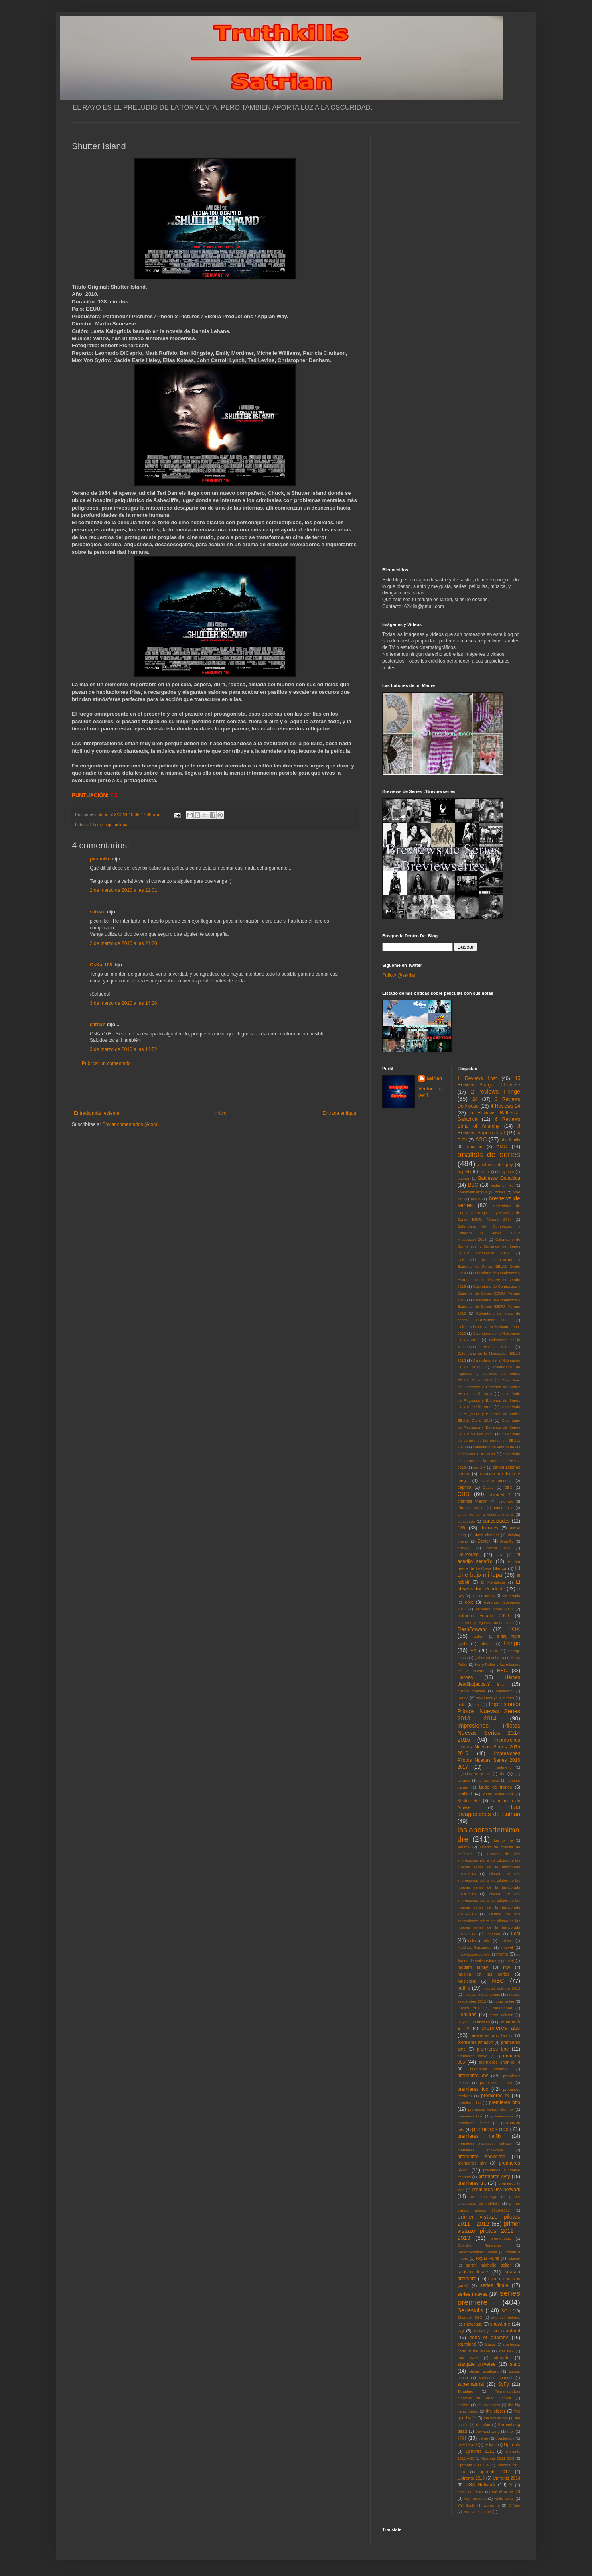  What do you see at coordinates (489, 2230) in the screenshot?
I see `primer vistazo pilotos 2012 - 2013` at bounding box center [489, 2230].